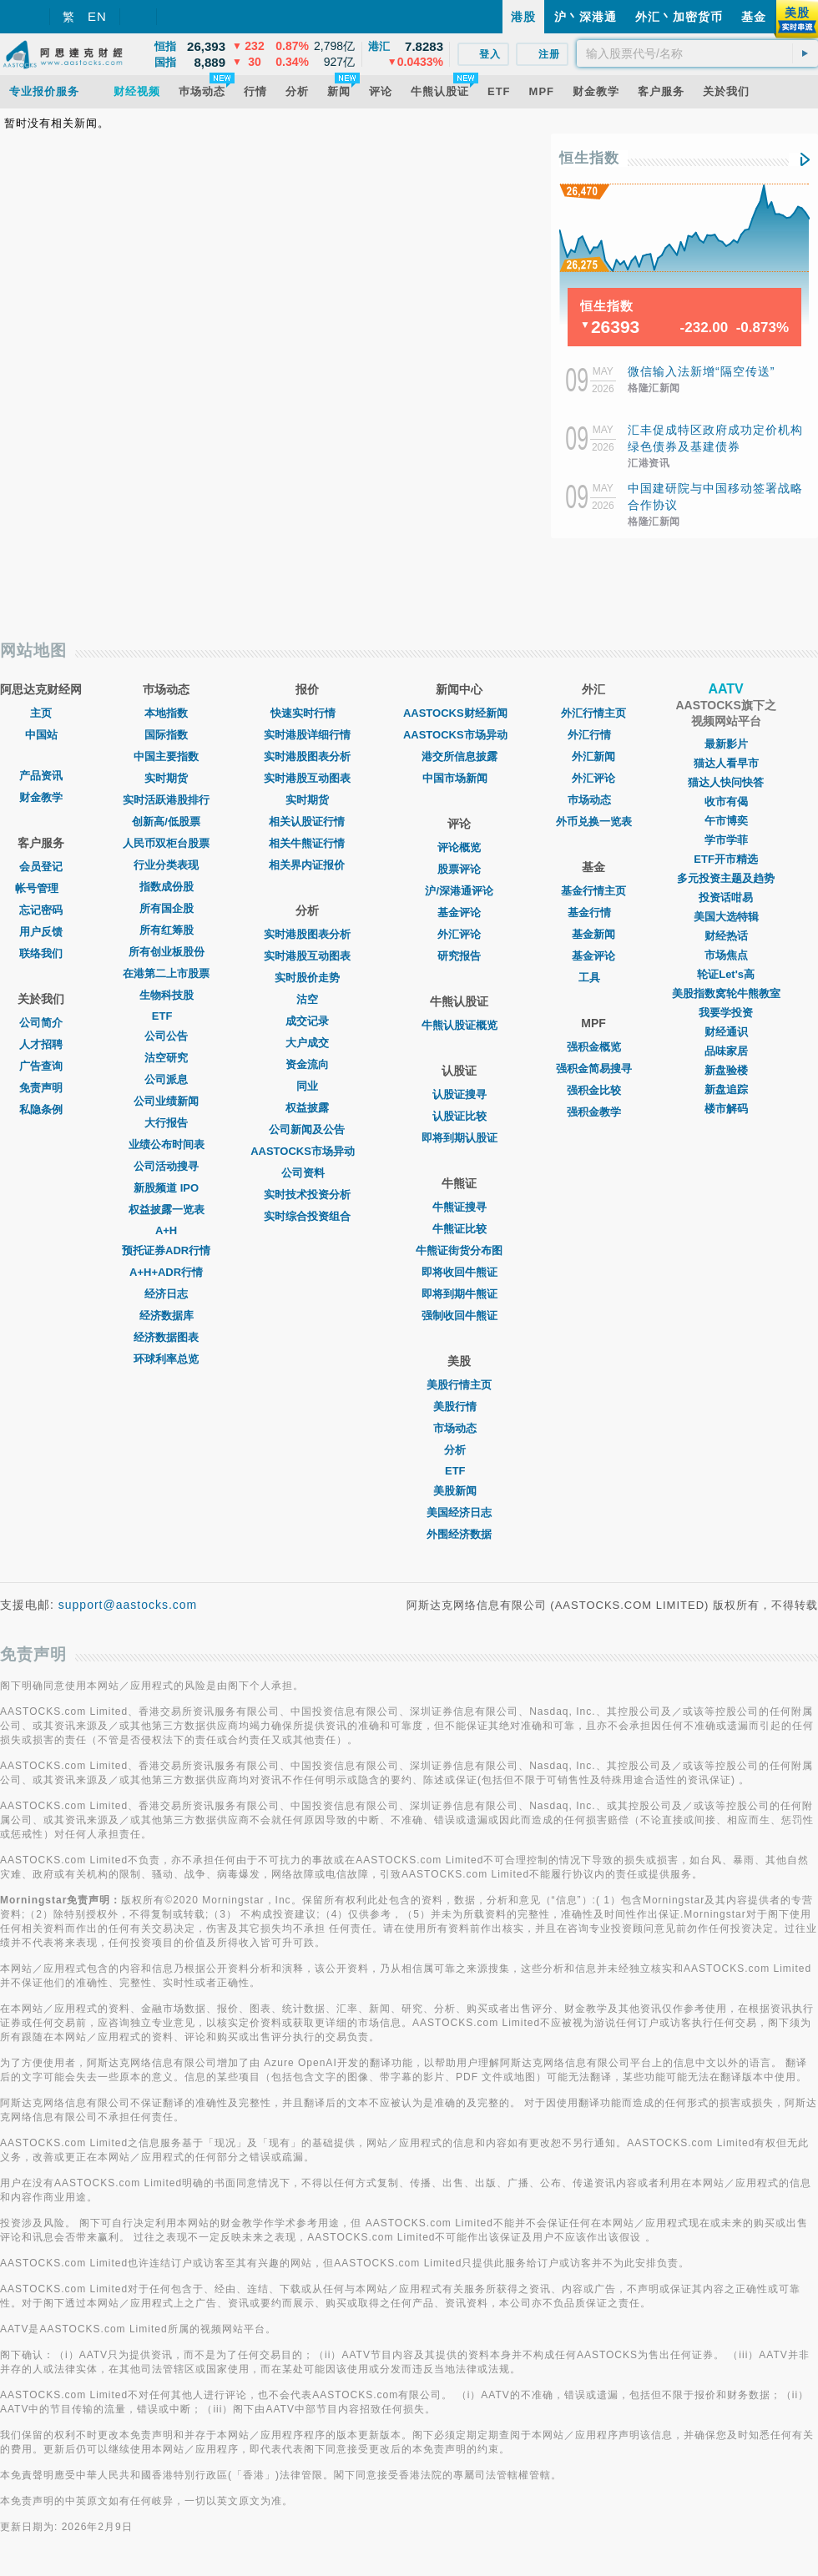 This screenshot has width=818, height=2576. I want to click on 外汇行情, so click(593, 734).